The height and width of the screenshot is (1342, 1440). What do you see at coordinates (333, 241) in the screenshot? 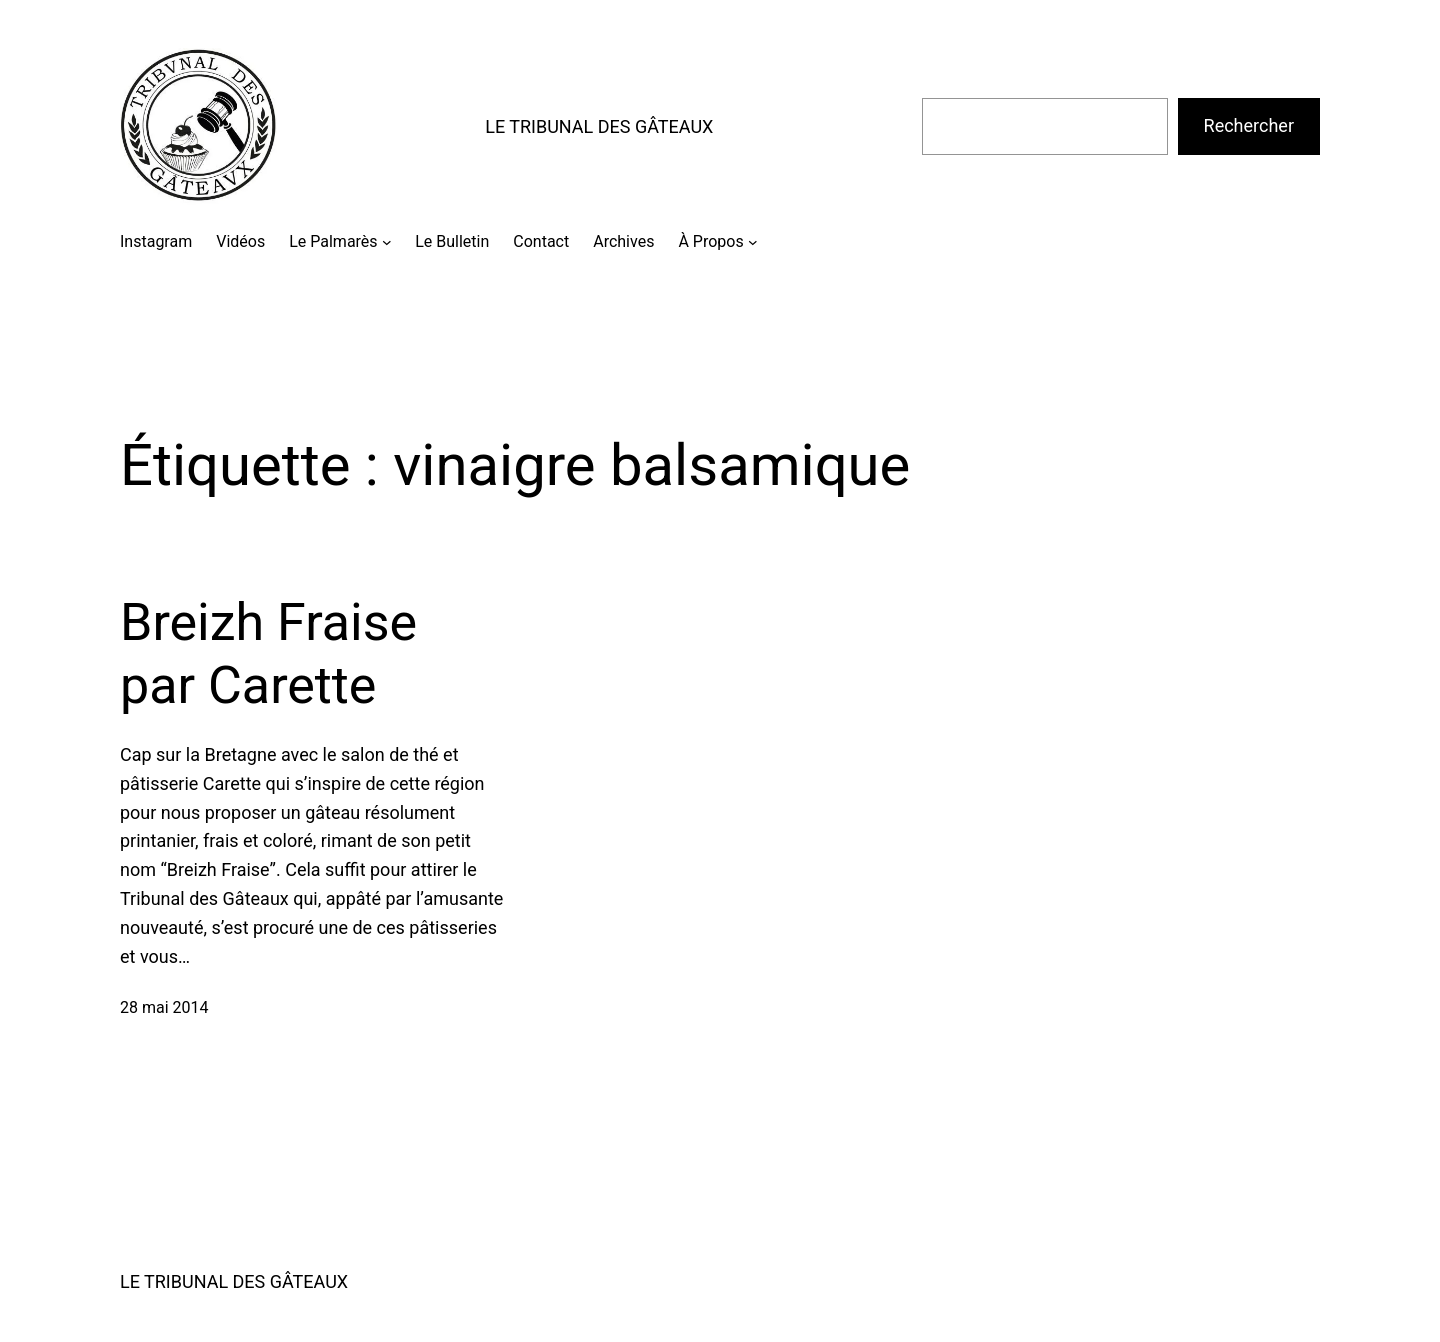
I see `Le Palmarès` at bounding box center [333, 241].